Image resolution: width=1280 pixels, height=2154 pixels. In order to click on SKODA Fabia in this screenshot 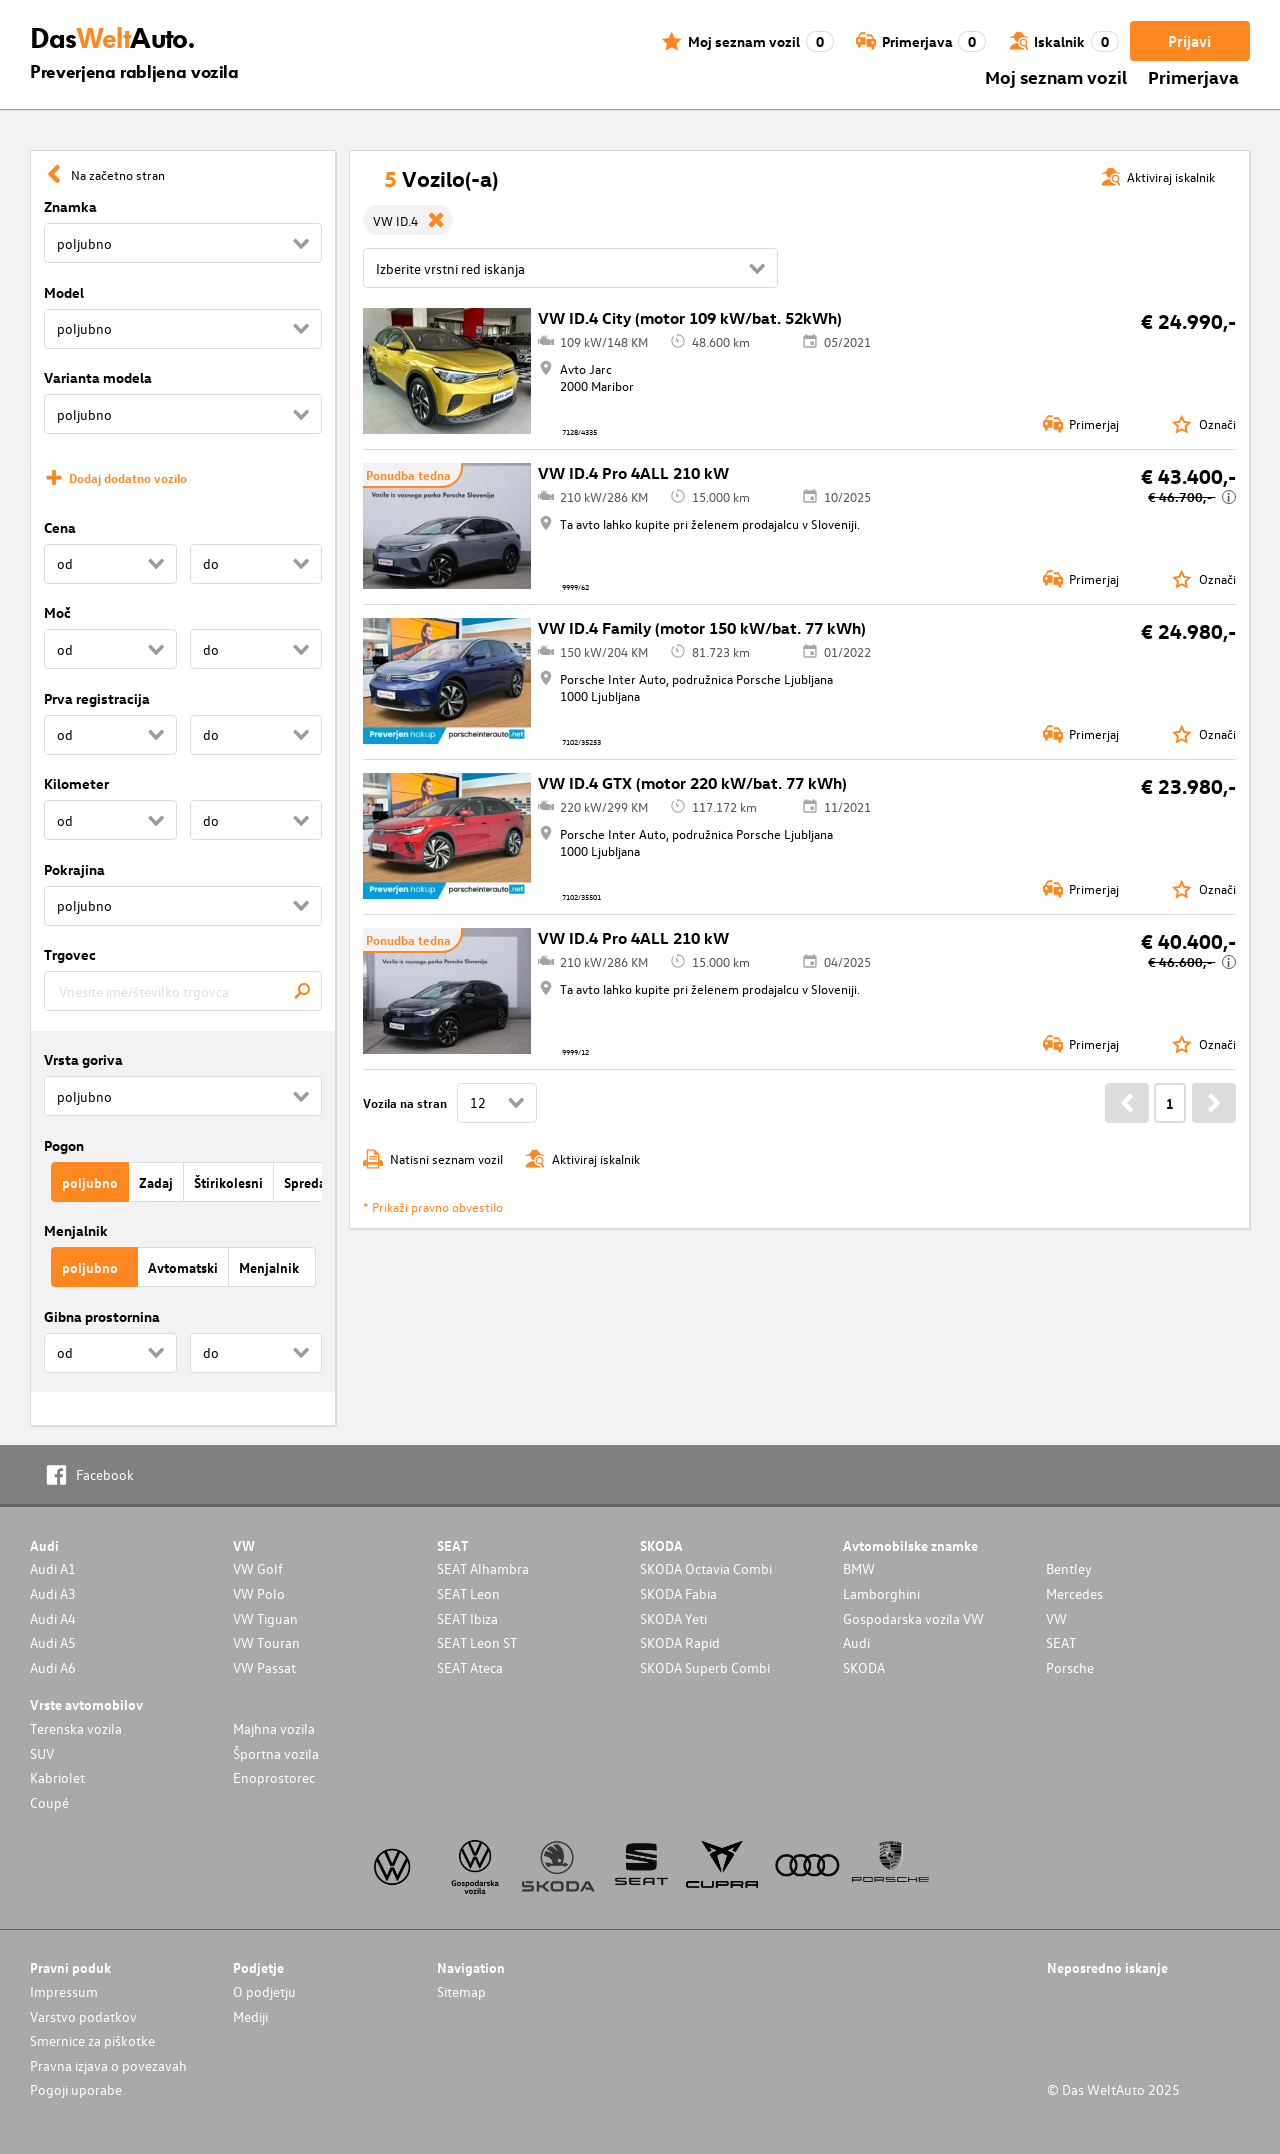, I will do `click(678, 1593)`.